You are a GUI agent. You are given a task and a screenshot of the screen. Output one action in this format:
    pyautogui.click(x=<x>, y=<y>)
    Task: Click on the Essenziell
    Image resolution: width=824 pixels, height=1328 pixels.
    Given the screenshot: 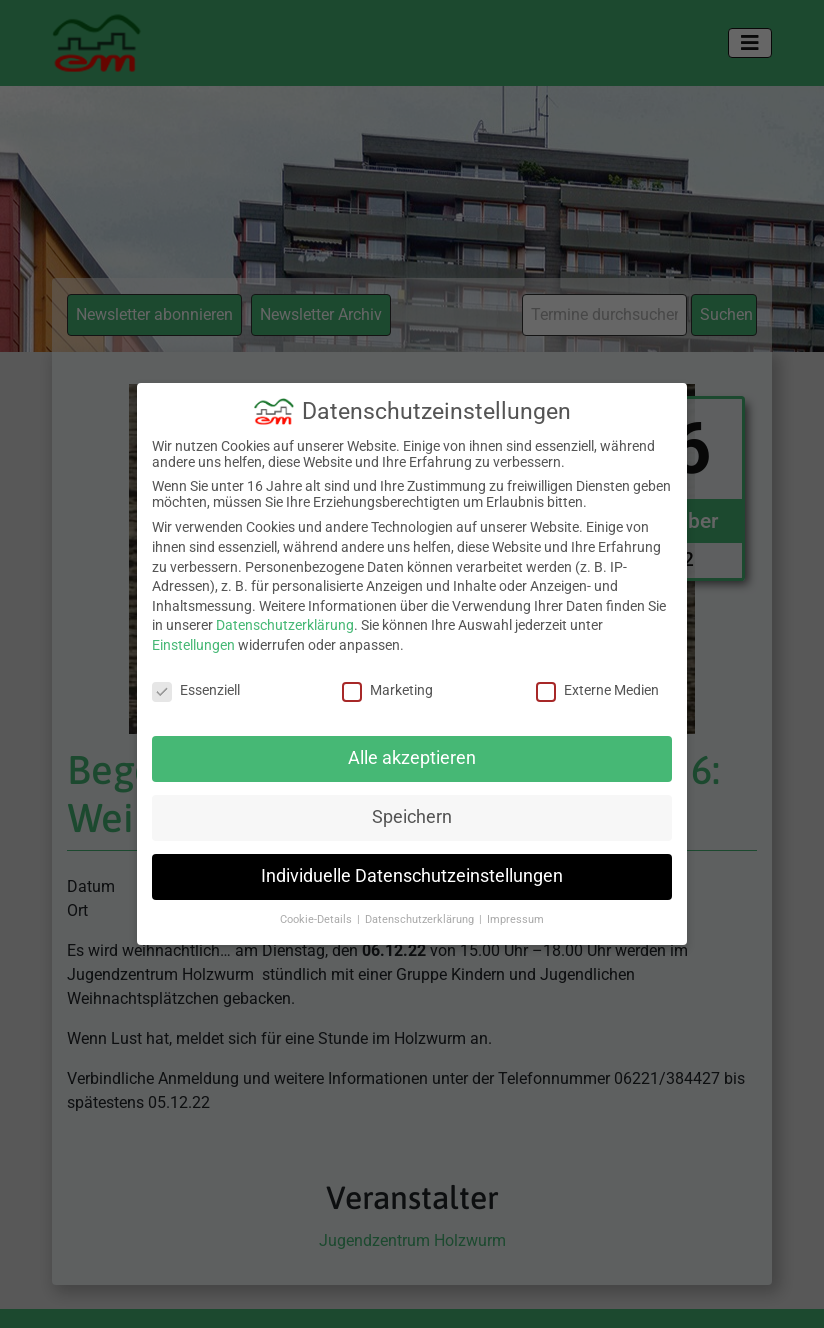 What is the action you would take?
    pyautogui.click(x=196, y=688)
    